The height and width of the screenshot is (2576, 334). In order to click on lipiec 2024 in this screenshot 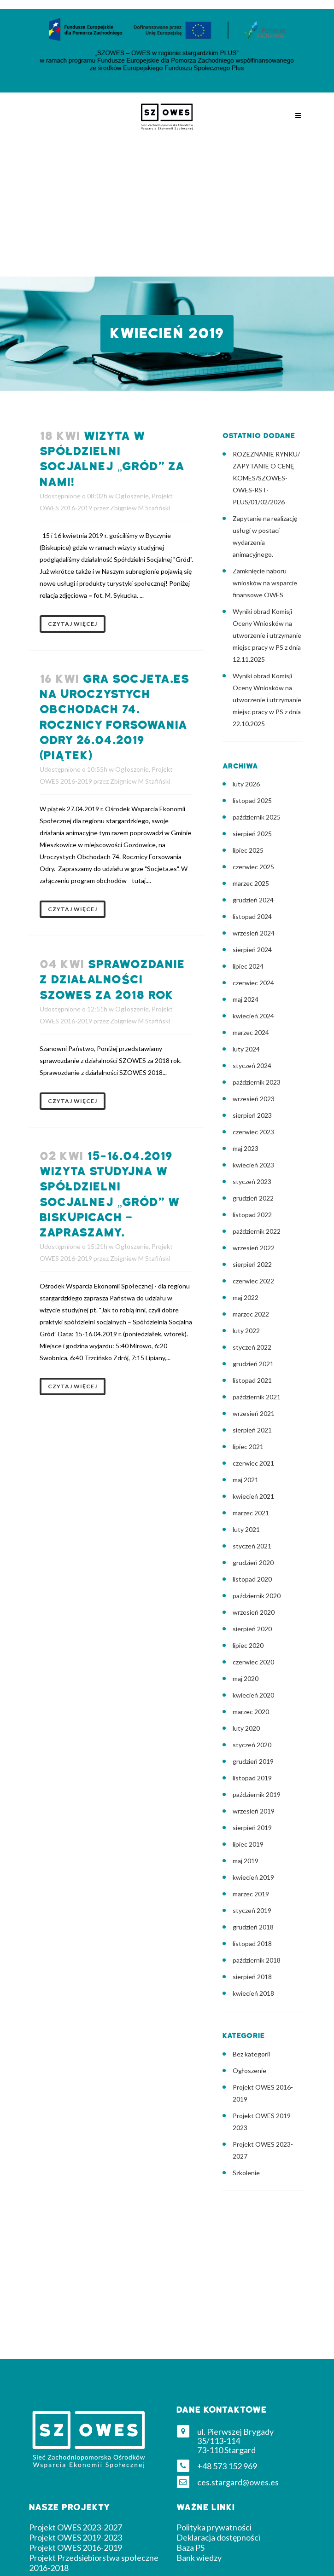, I will do `click(248, 966)`.